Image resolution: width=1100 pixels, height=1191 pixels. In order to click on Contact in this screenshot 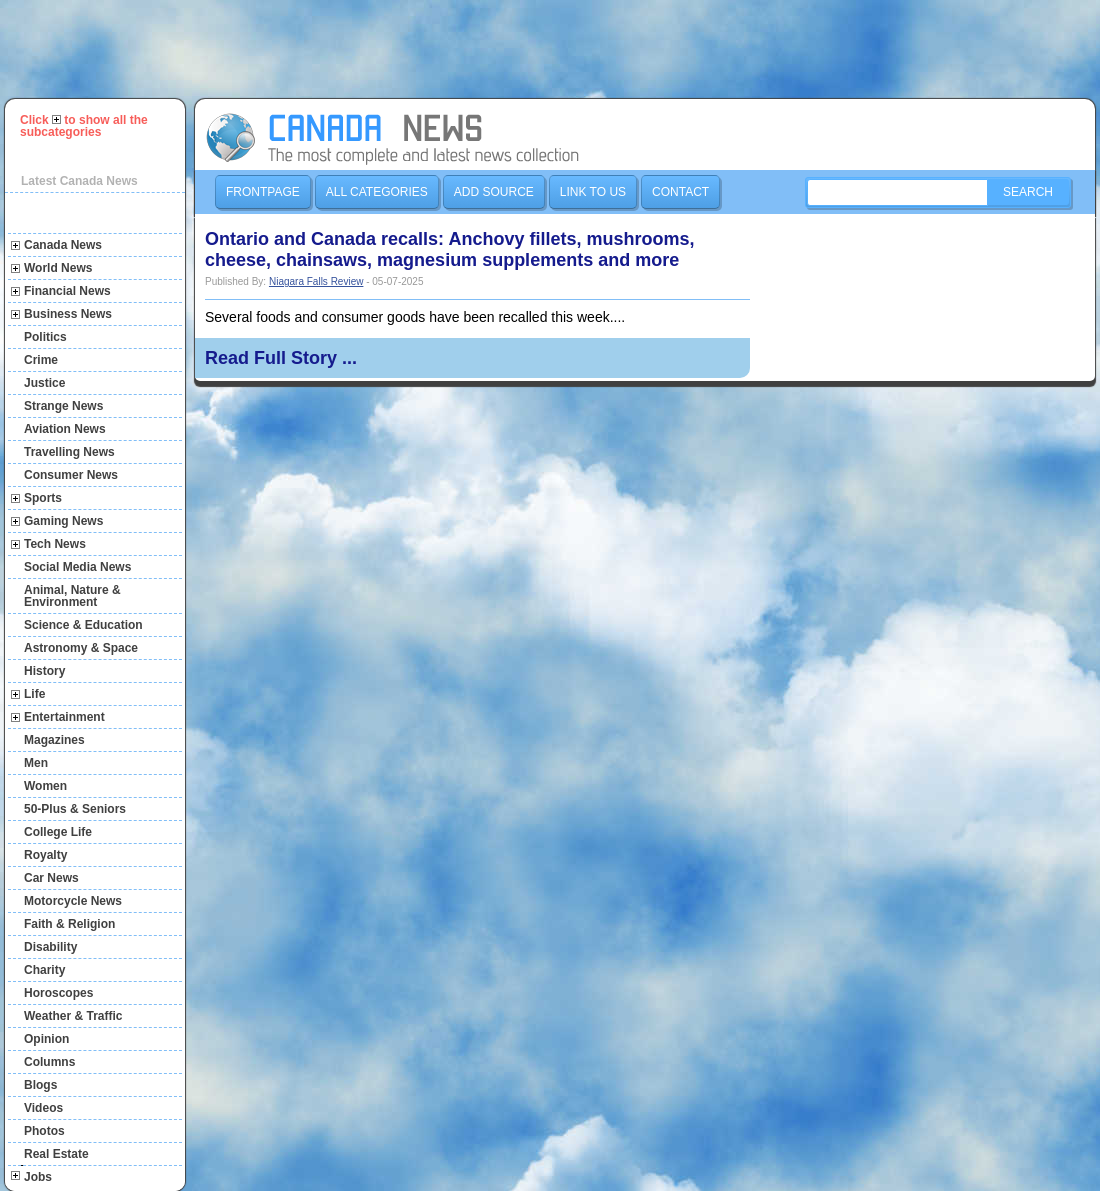, I will do `click(680, 192)`.